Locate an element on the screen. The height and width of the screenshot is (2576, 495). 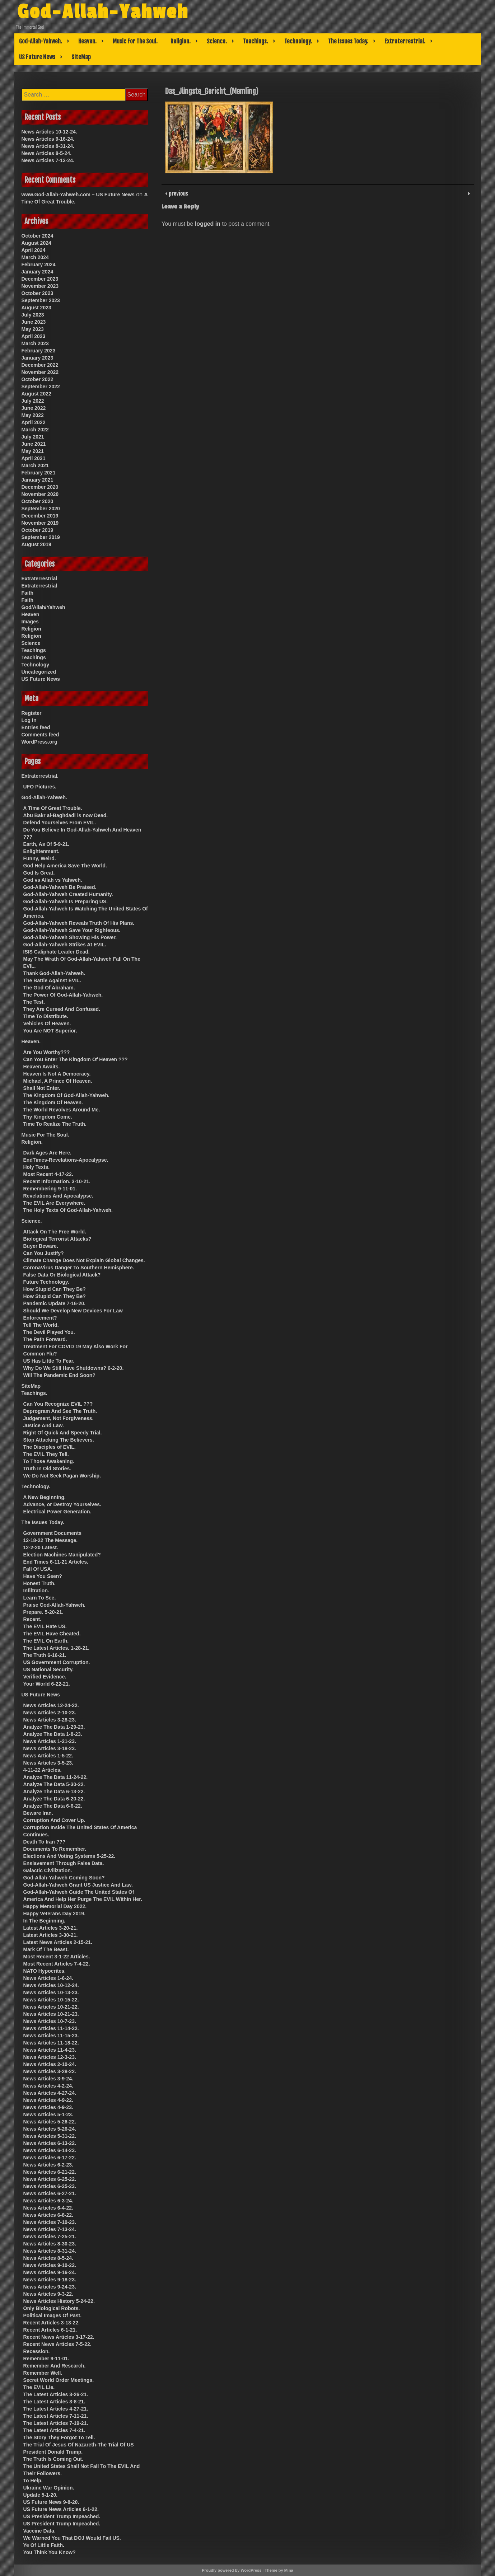
The Latest Articles 4-27-21. is located at coordinates (55, 2409).